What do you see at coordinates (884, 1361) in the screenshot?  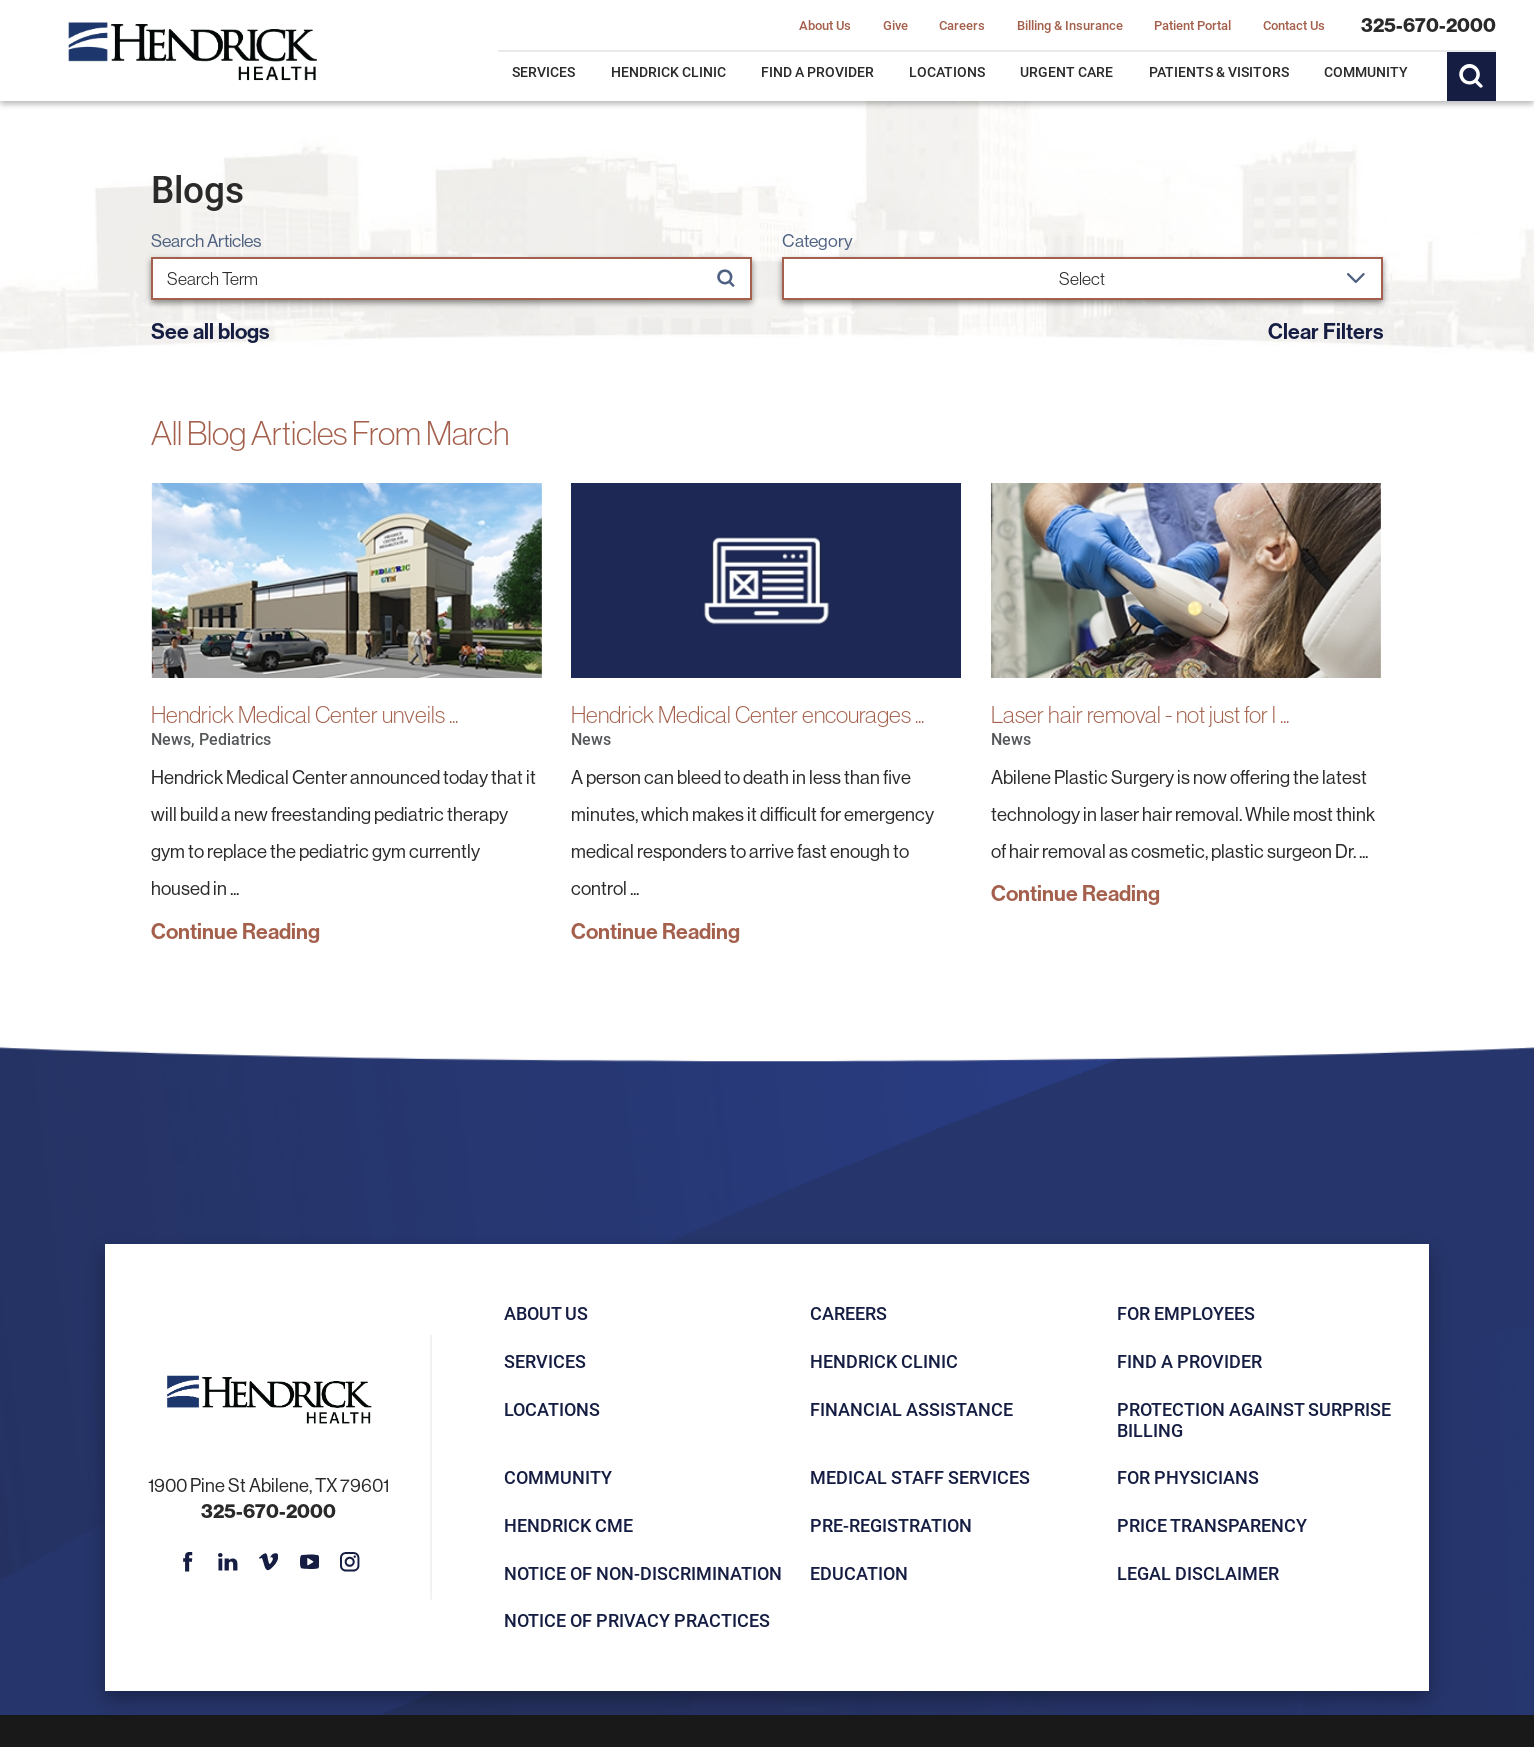 I see `Hendrick Clinic` at bounding box center [884, 1361].